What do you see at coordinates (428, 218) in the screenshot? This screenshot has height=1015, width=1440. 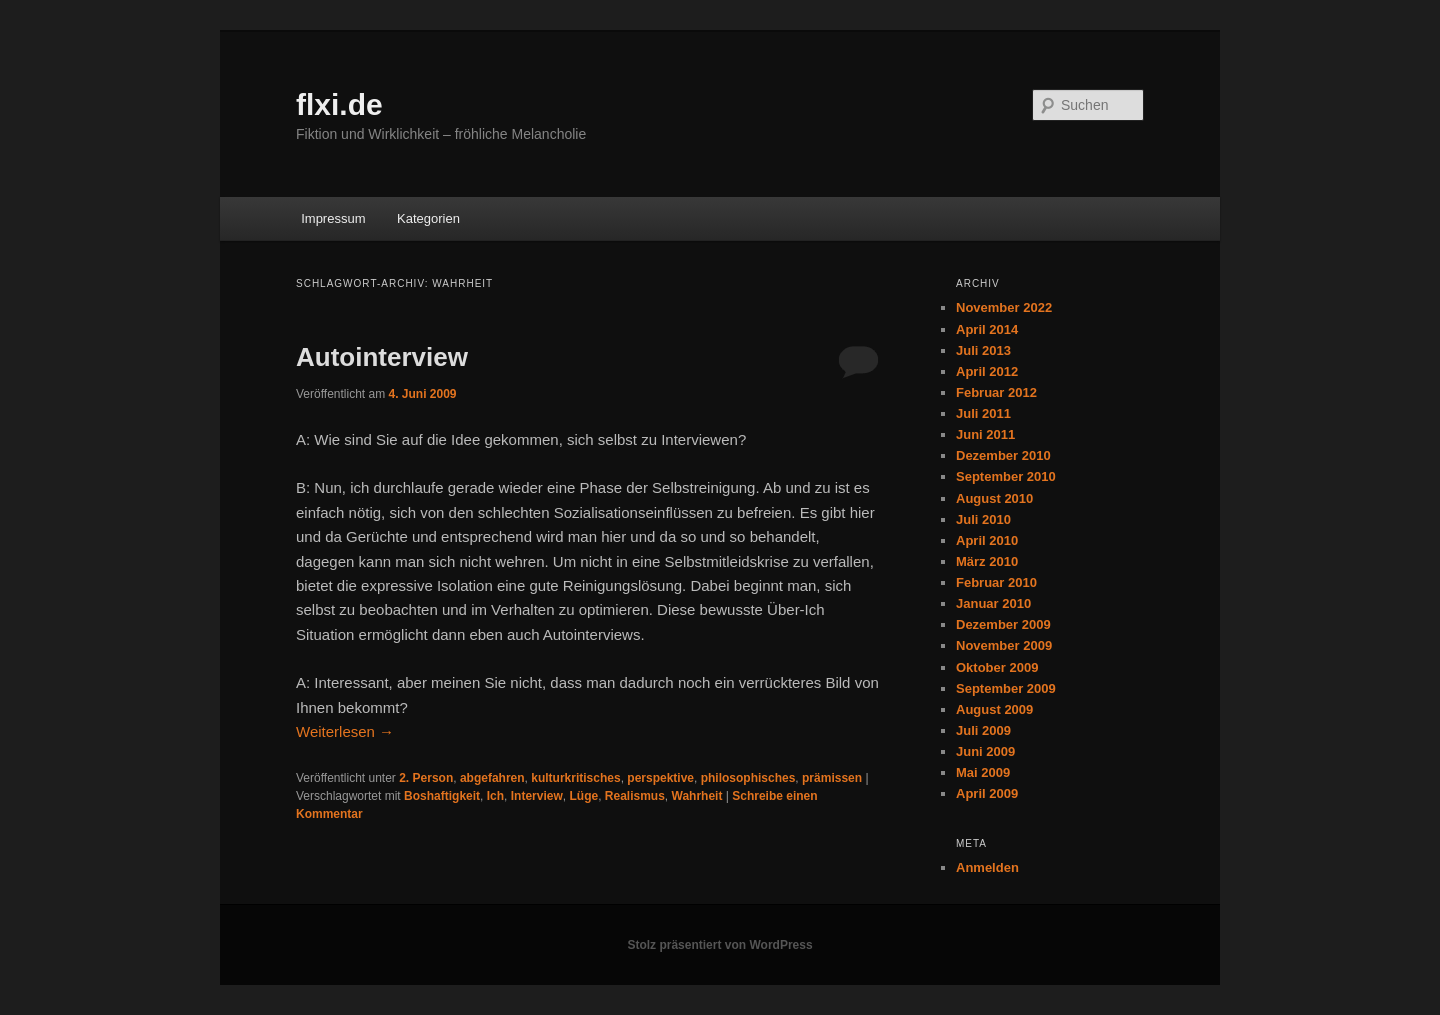 I see `Kategorien` at bounding box center [428, 218].